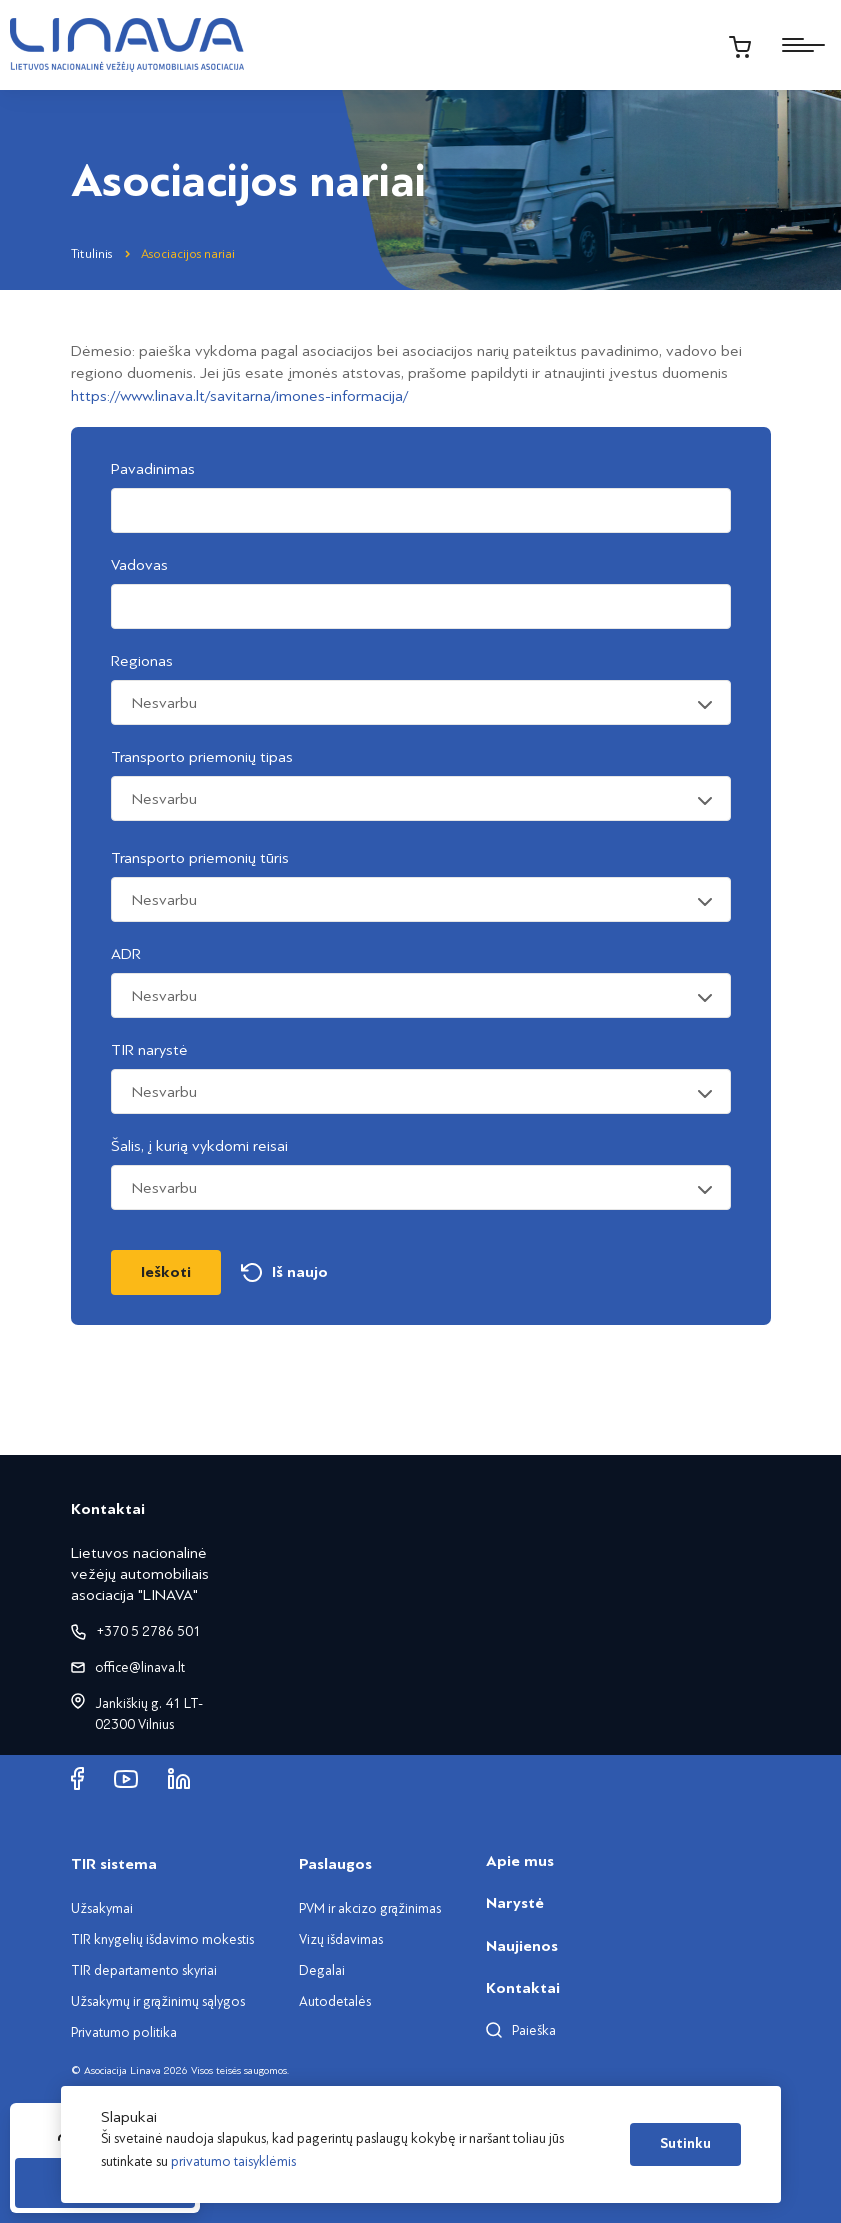 The image size is (841, 2223). What do you see at coordinates (158, 2001) in the screenshot?
I see `Užsakymų ir grąžinimų sąlygos` at bounding box center [158, 2001].